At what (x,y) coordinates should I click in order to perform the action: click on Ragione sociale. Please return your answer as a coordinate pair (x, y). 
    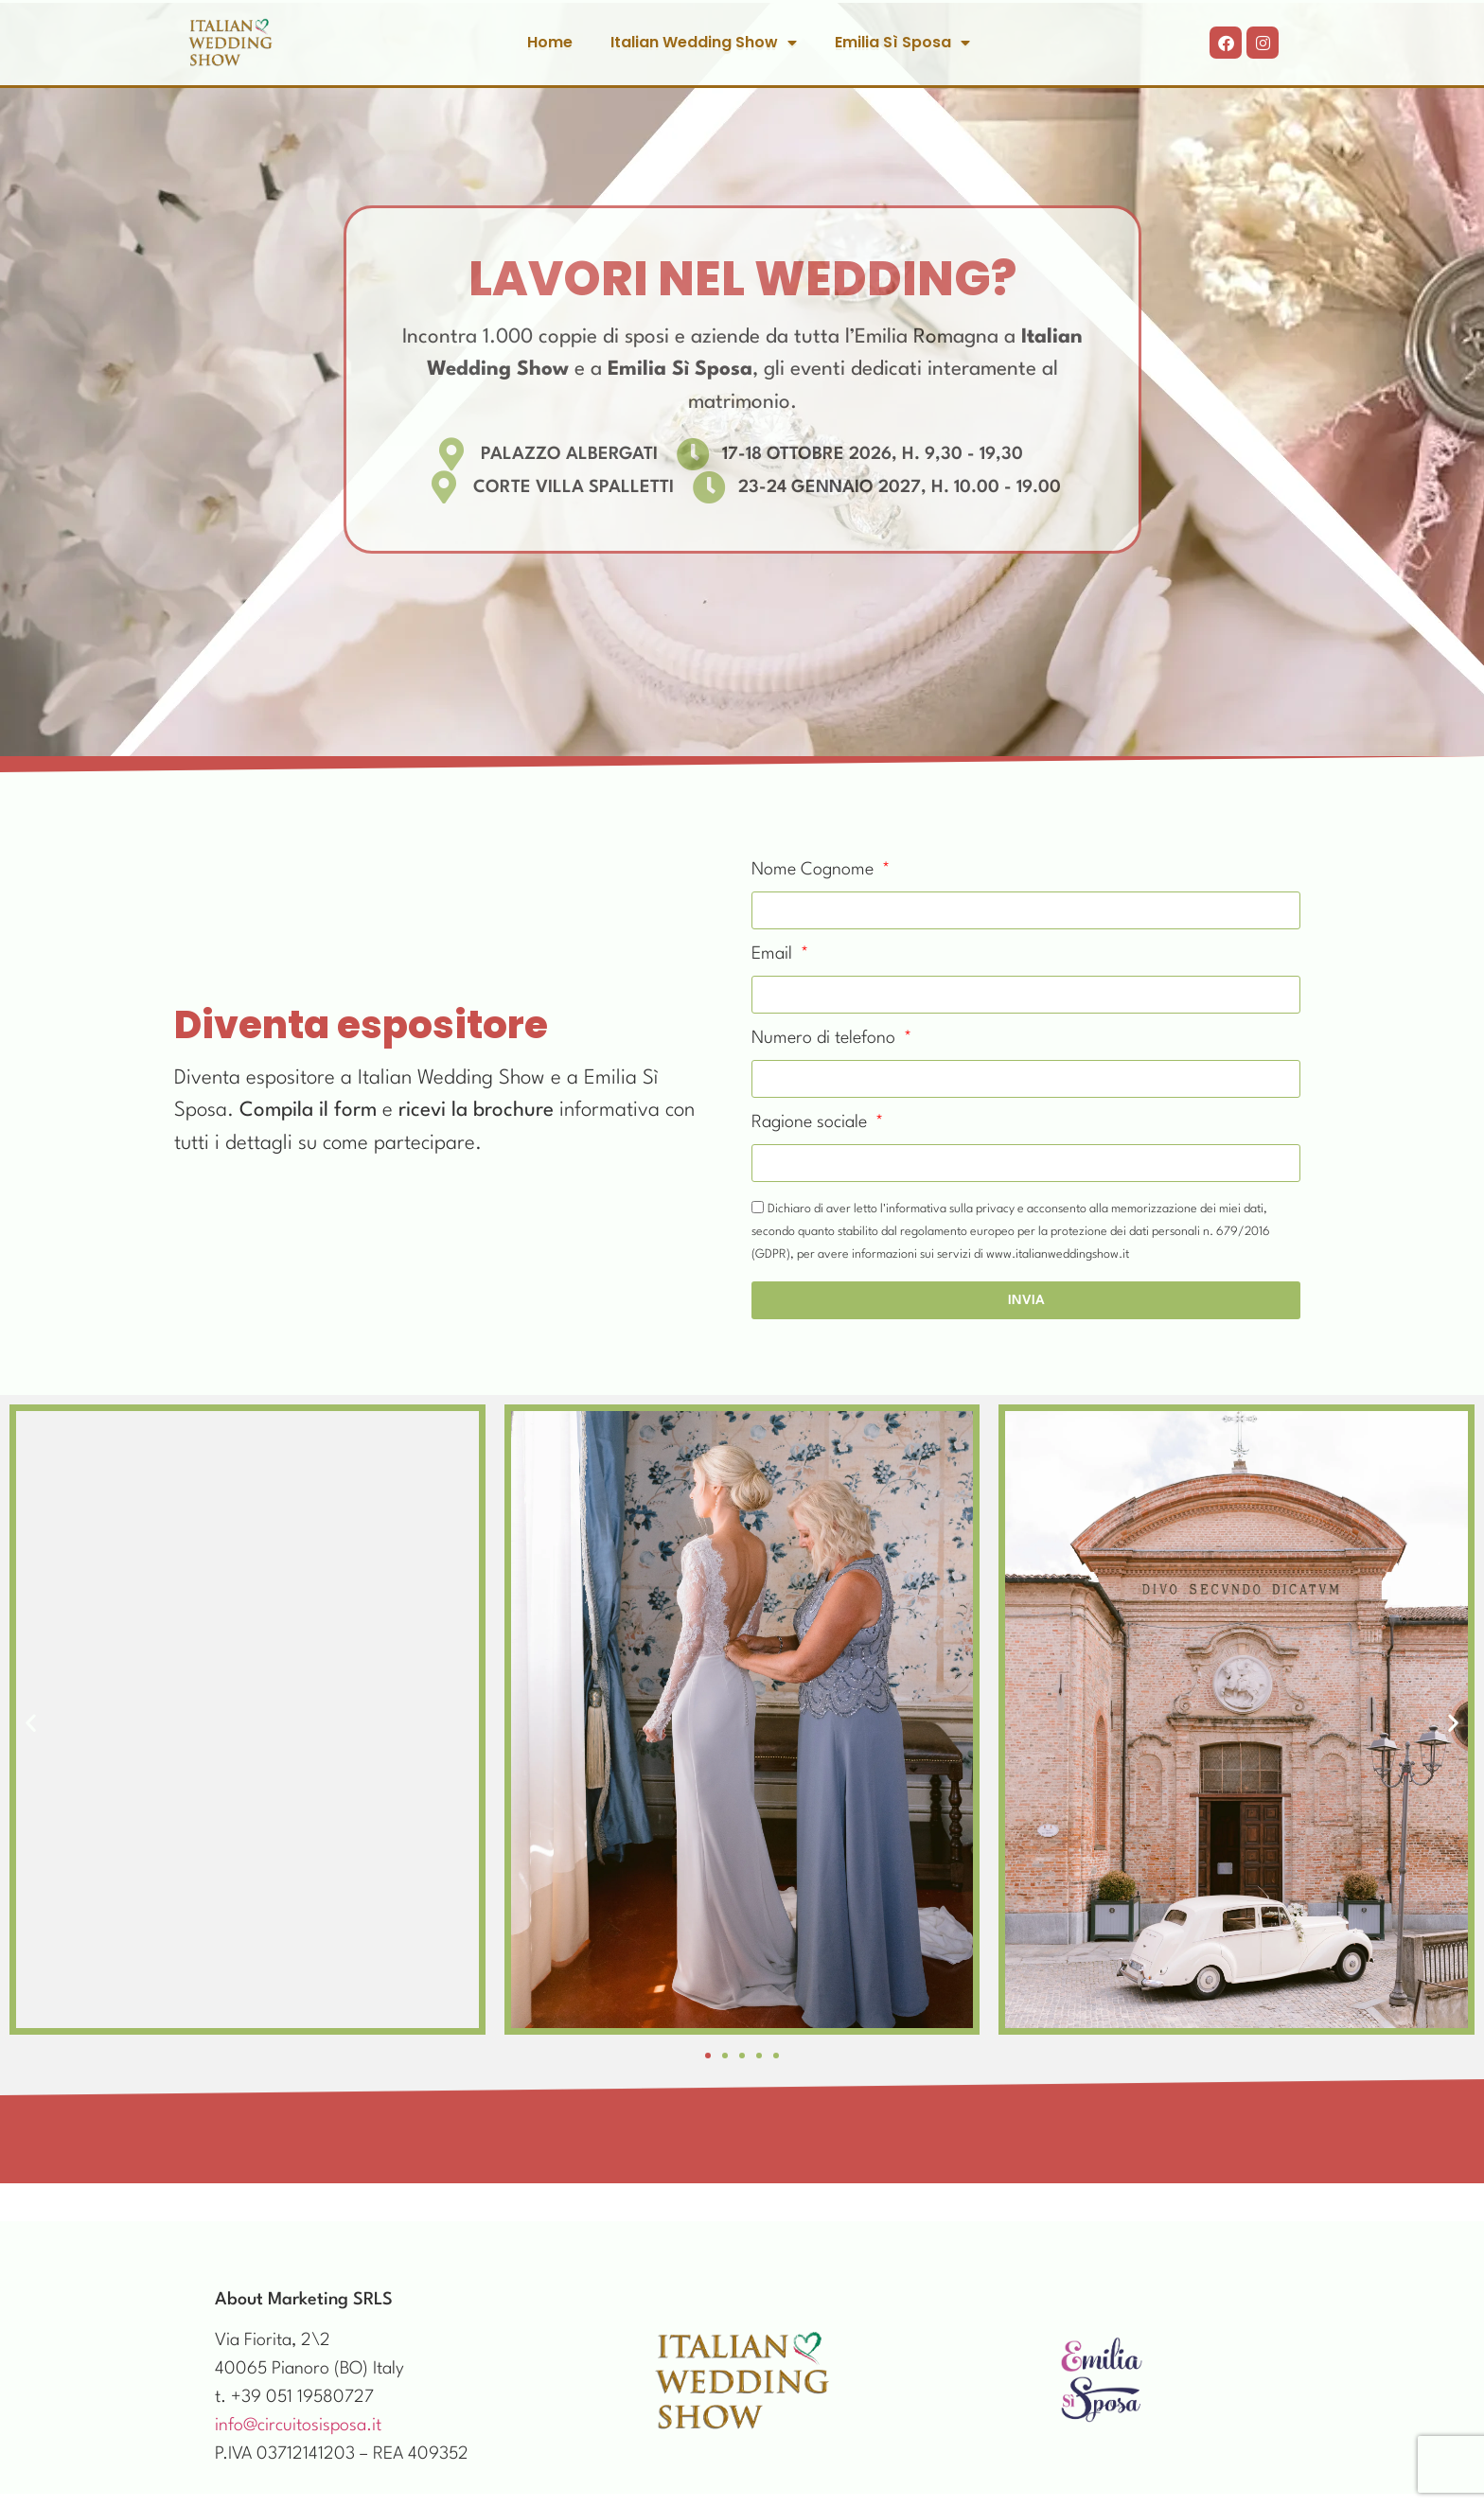
    Looking at the image, I should click on (811, 1122).